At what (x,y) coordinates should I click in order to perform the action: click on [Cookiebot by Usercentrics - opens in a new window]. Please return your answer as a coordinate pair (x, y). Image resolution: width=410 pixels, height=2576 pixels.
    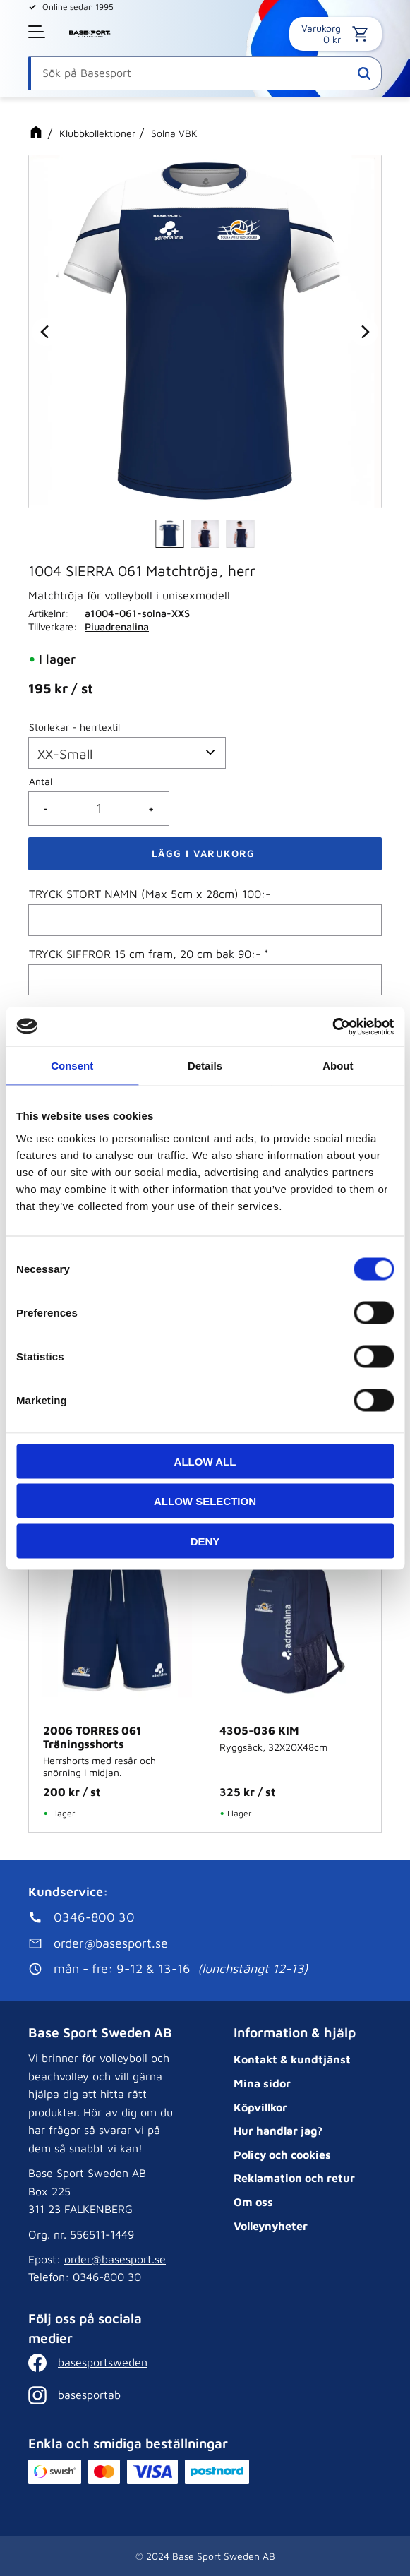
    Looking at the image, I should click on (332, 1026).